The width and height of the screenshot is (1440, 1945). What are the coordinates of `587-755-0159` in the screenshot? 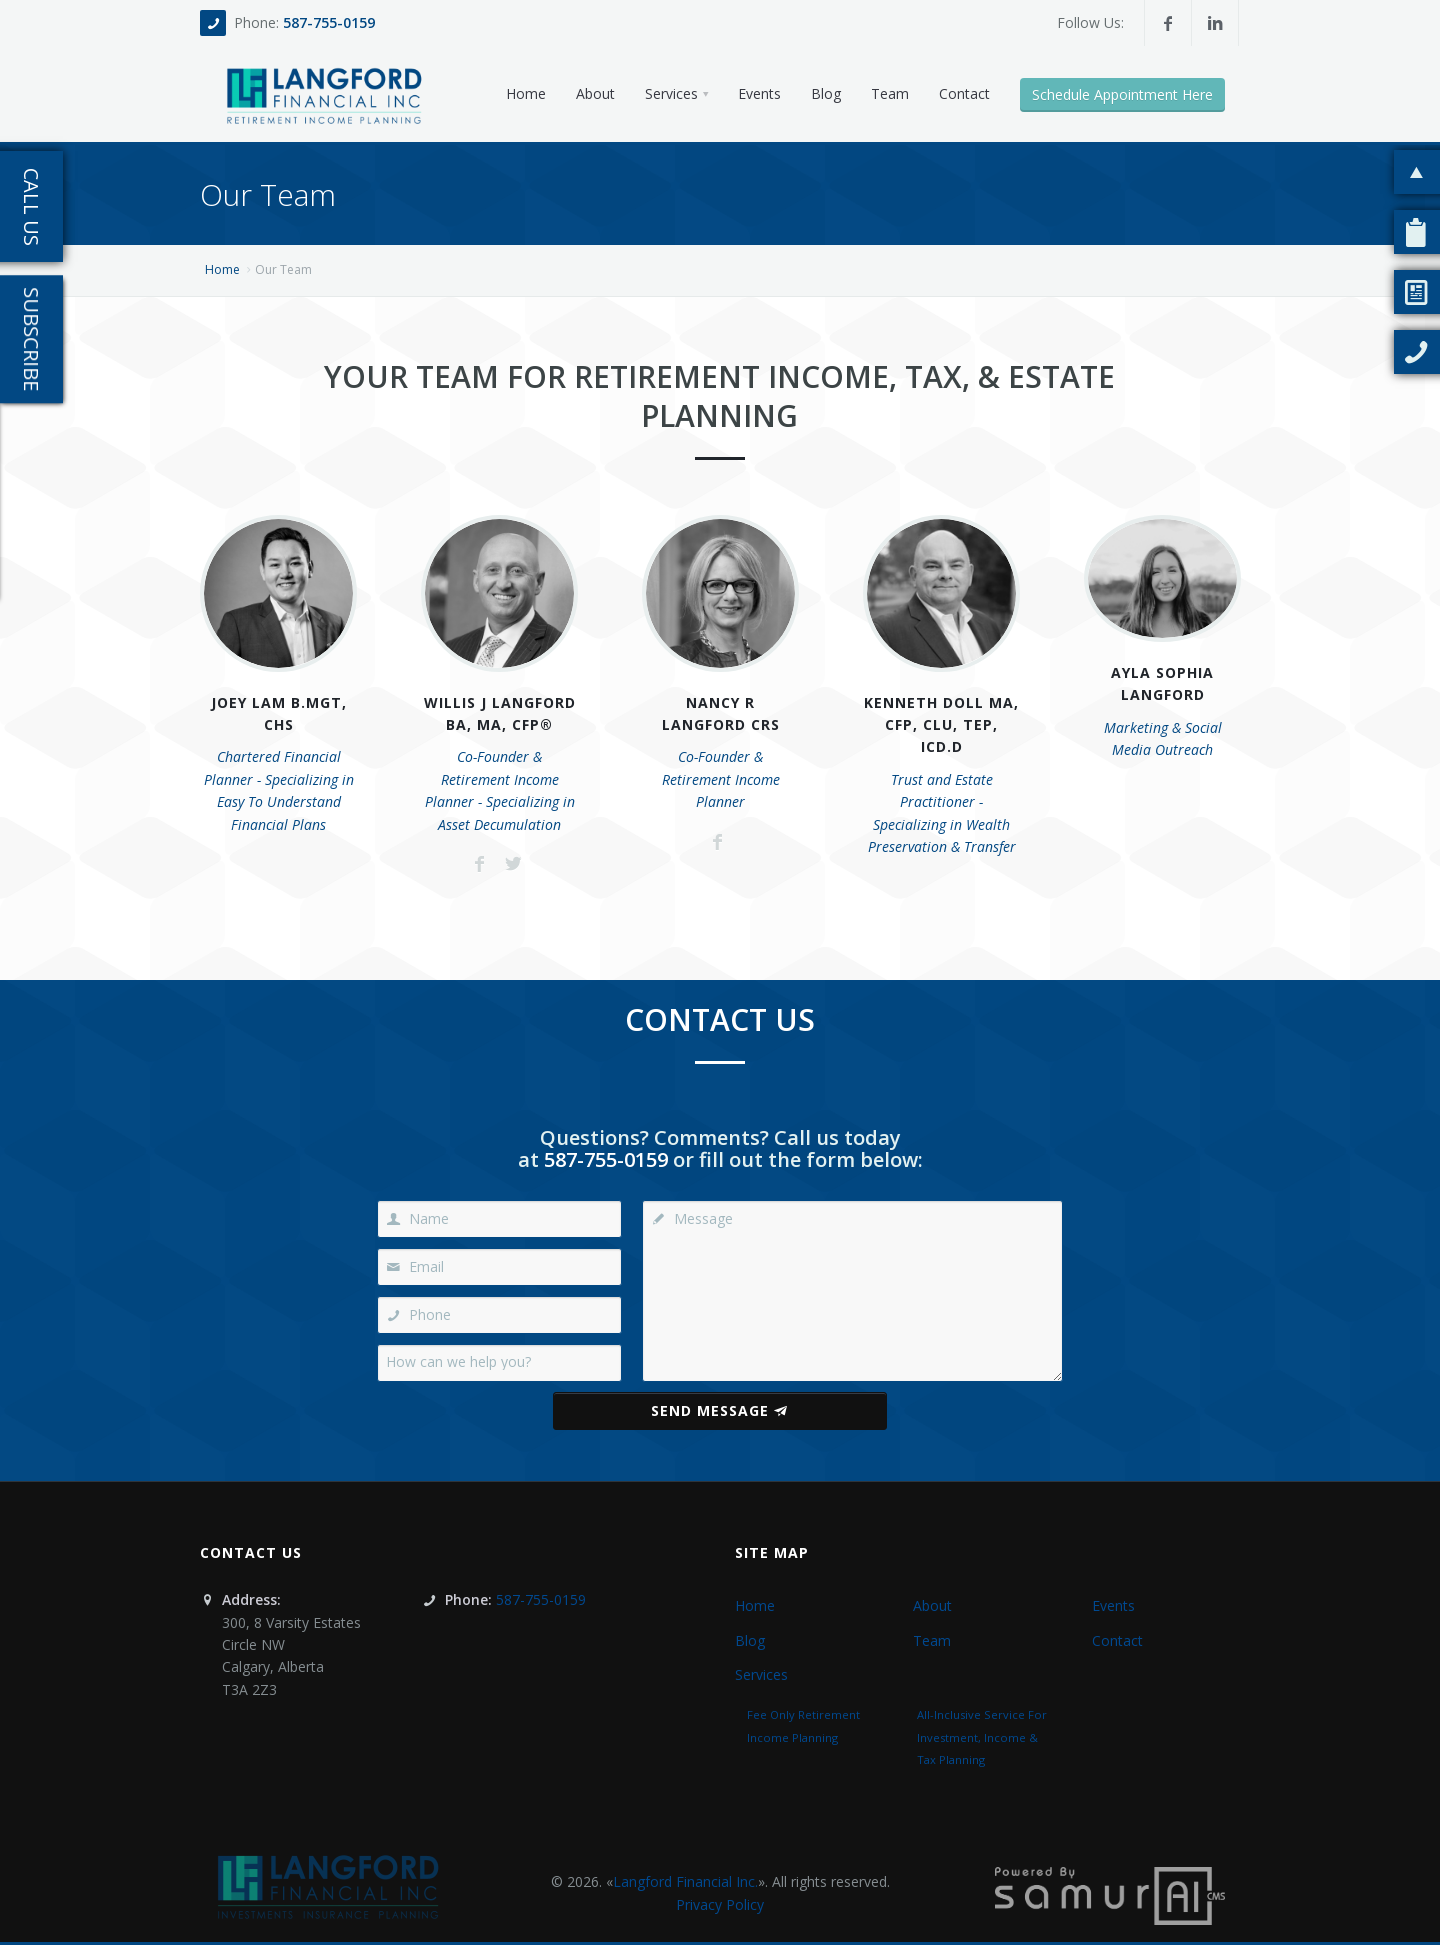 It's located at (329, 22).